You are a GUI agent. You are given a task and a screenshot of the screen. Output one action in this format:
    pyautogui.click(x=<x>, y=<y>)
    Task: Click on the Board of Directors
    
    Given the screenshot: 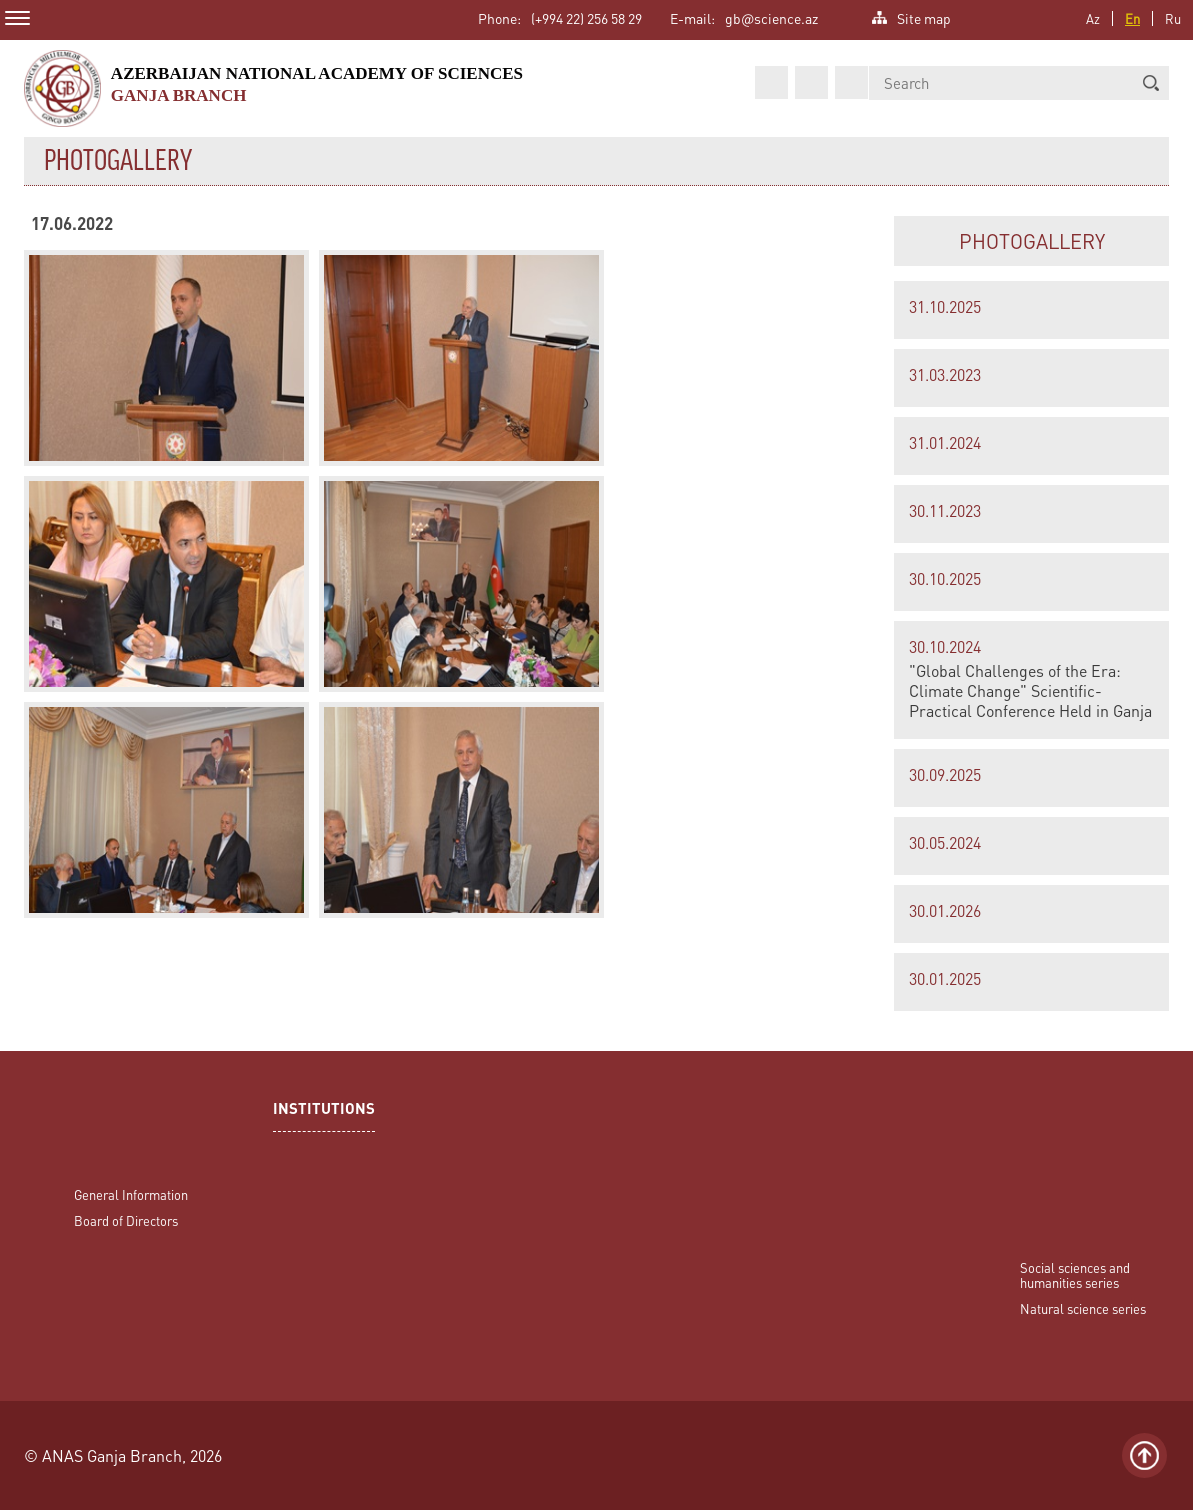 What is the action you would take?
    pyautogui.click(x=126, y=1220)
    